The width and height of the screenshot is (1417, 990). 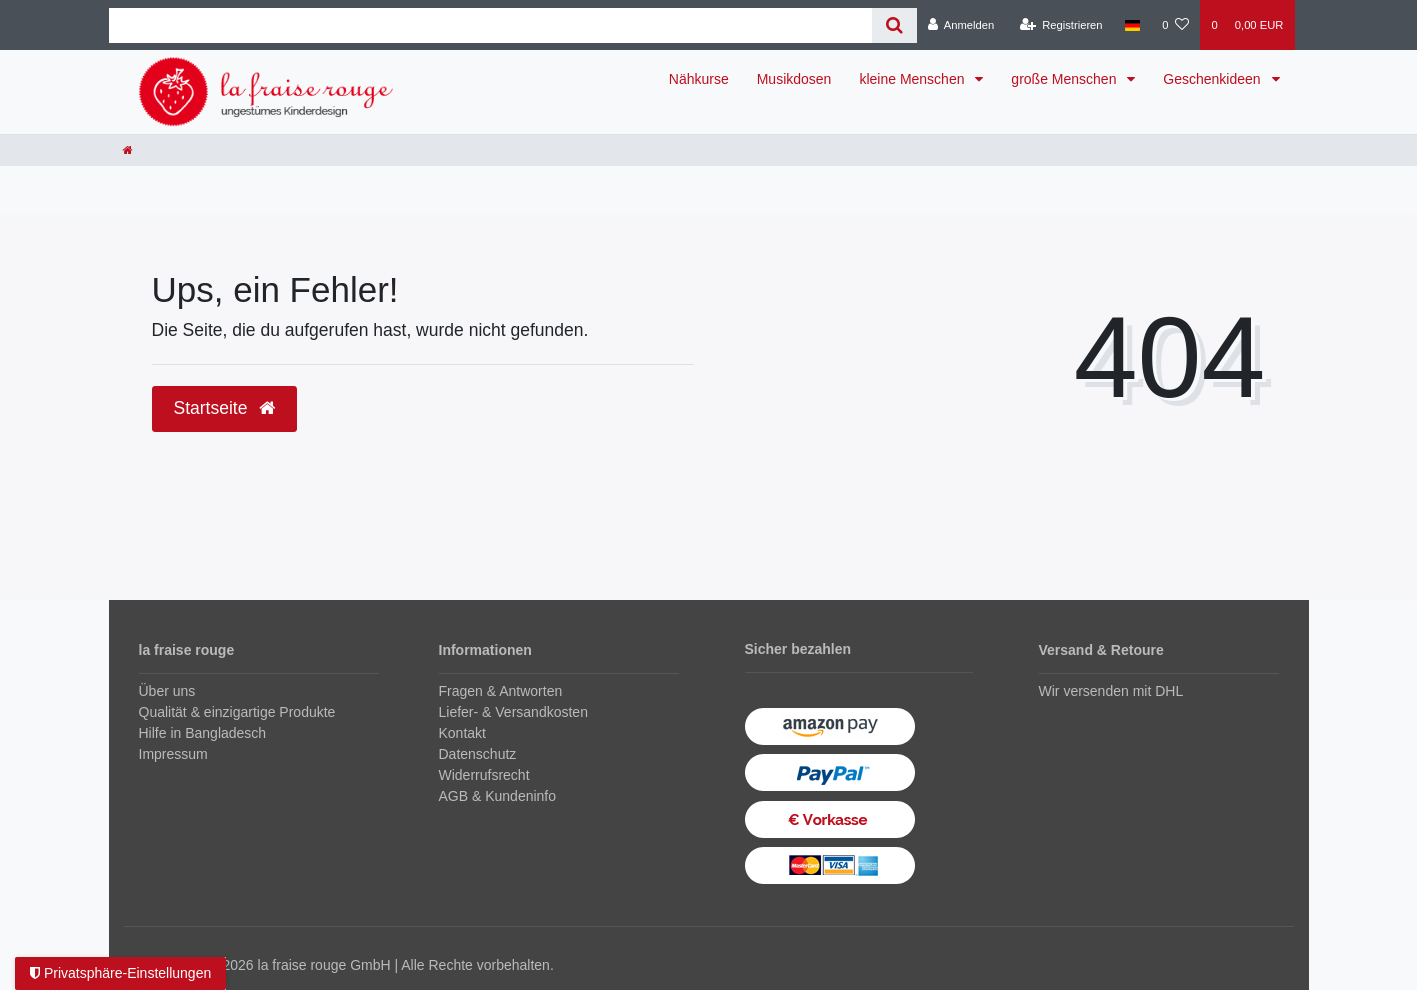 What do you see at coordinates (173, 754) in the screenshot?
I see `Impressum` at bounding box center [173, 754].